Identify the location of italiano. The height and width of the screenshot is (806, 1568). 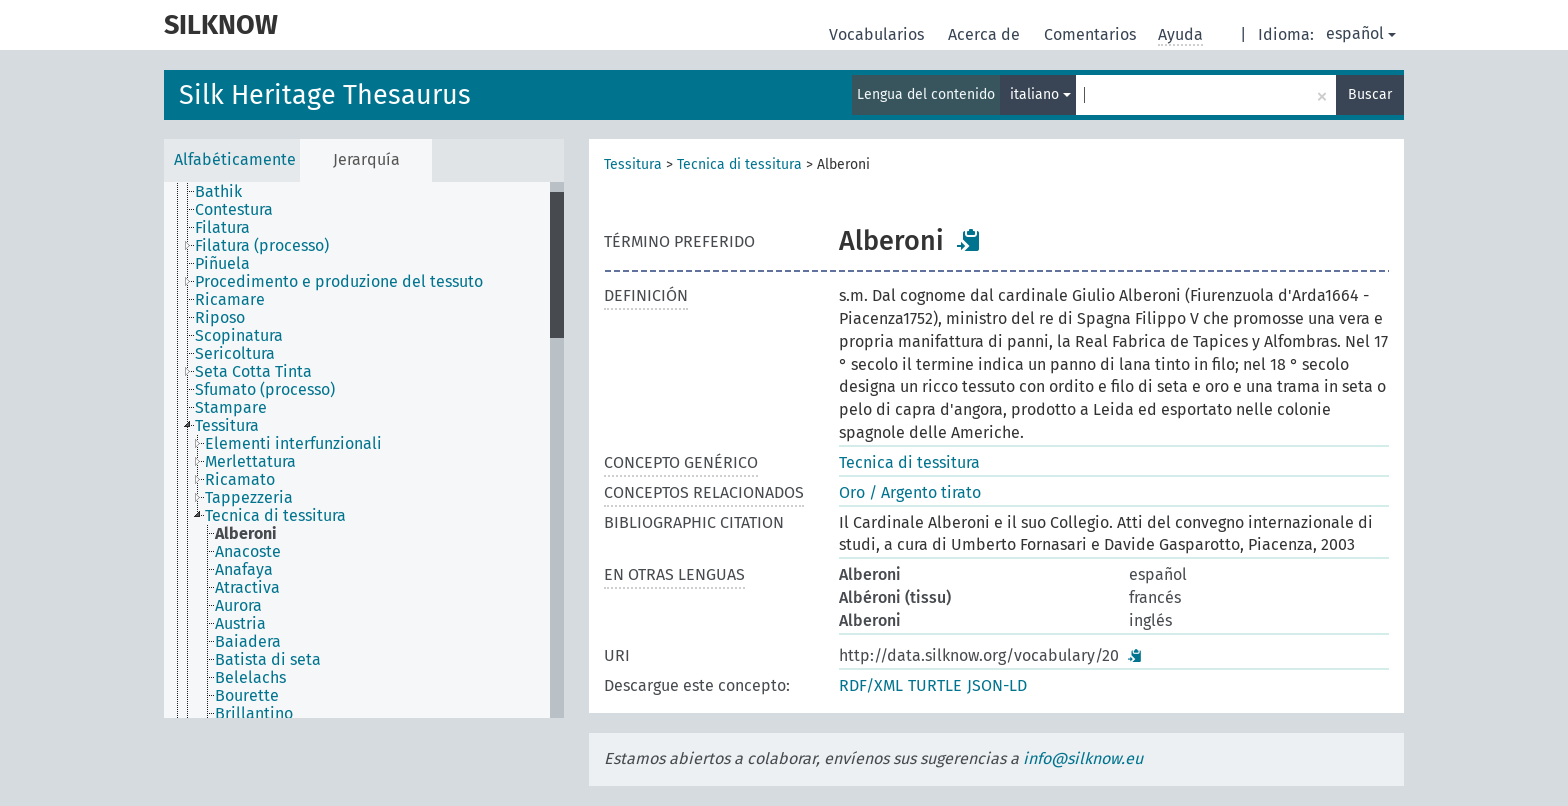
(1040, 94).